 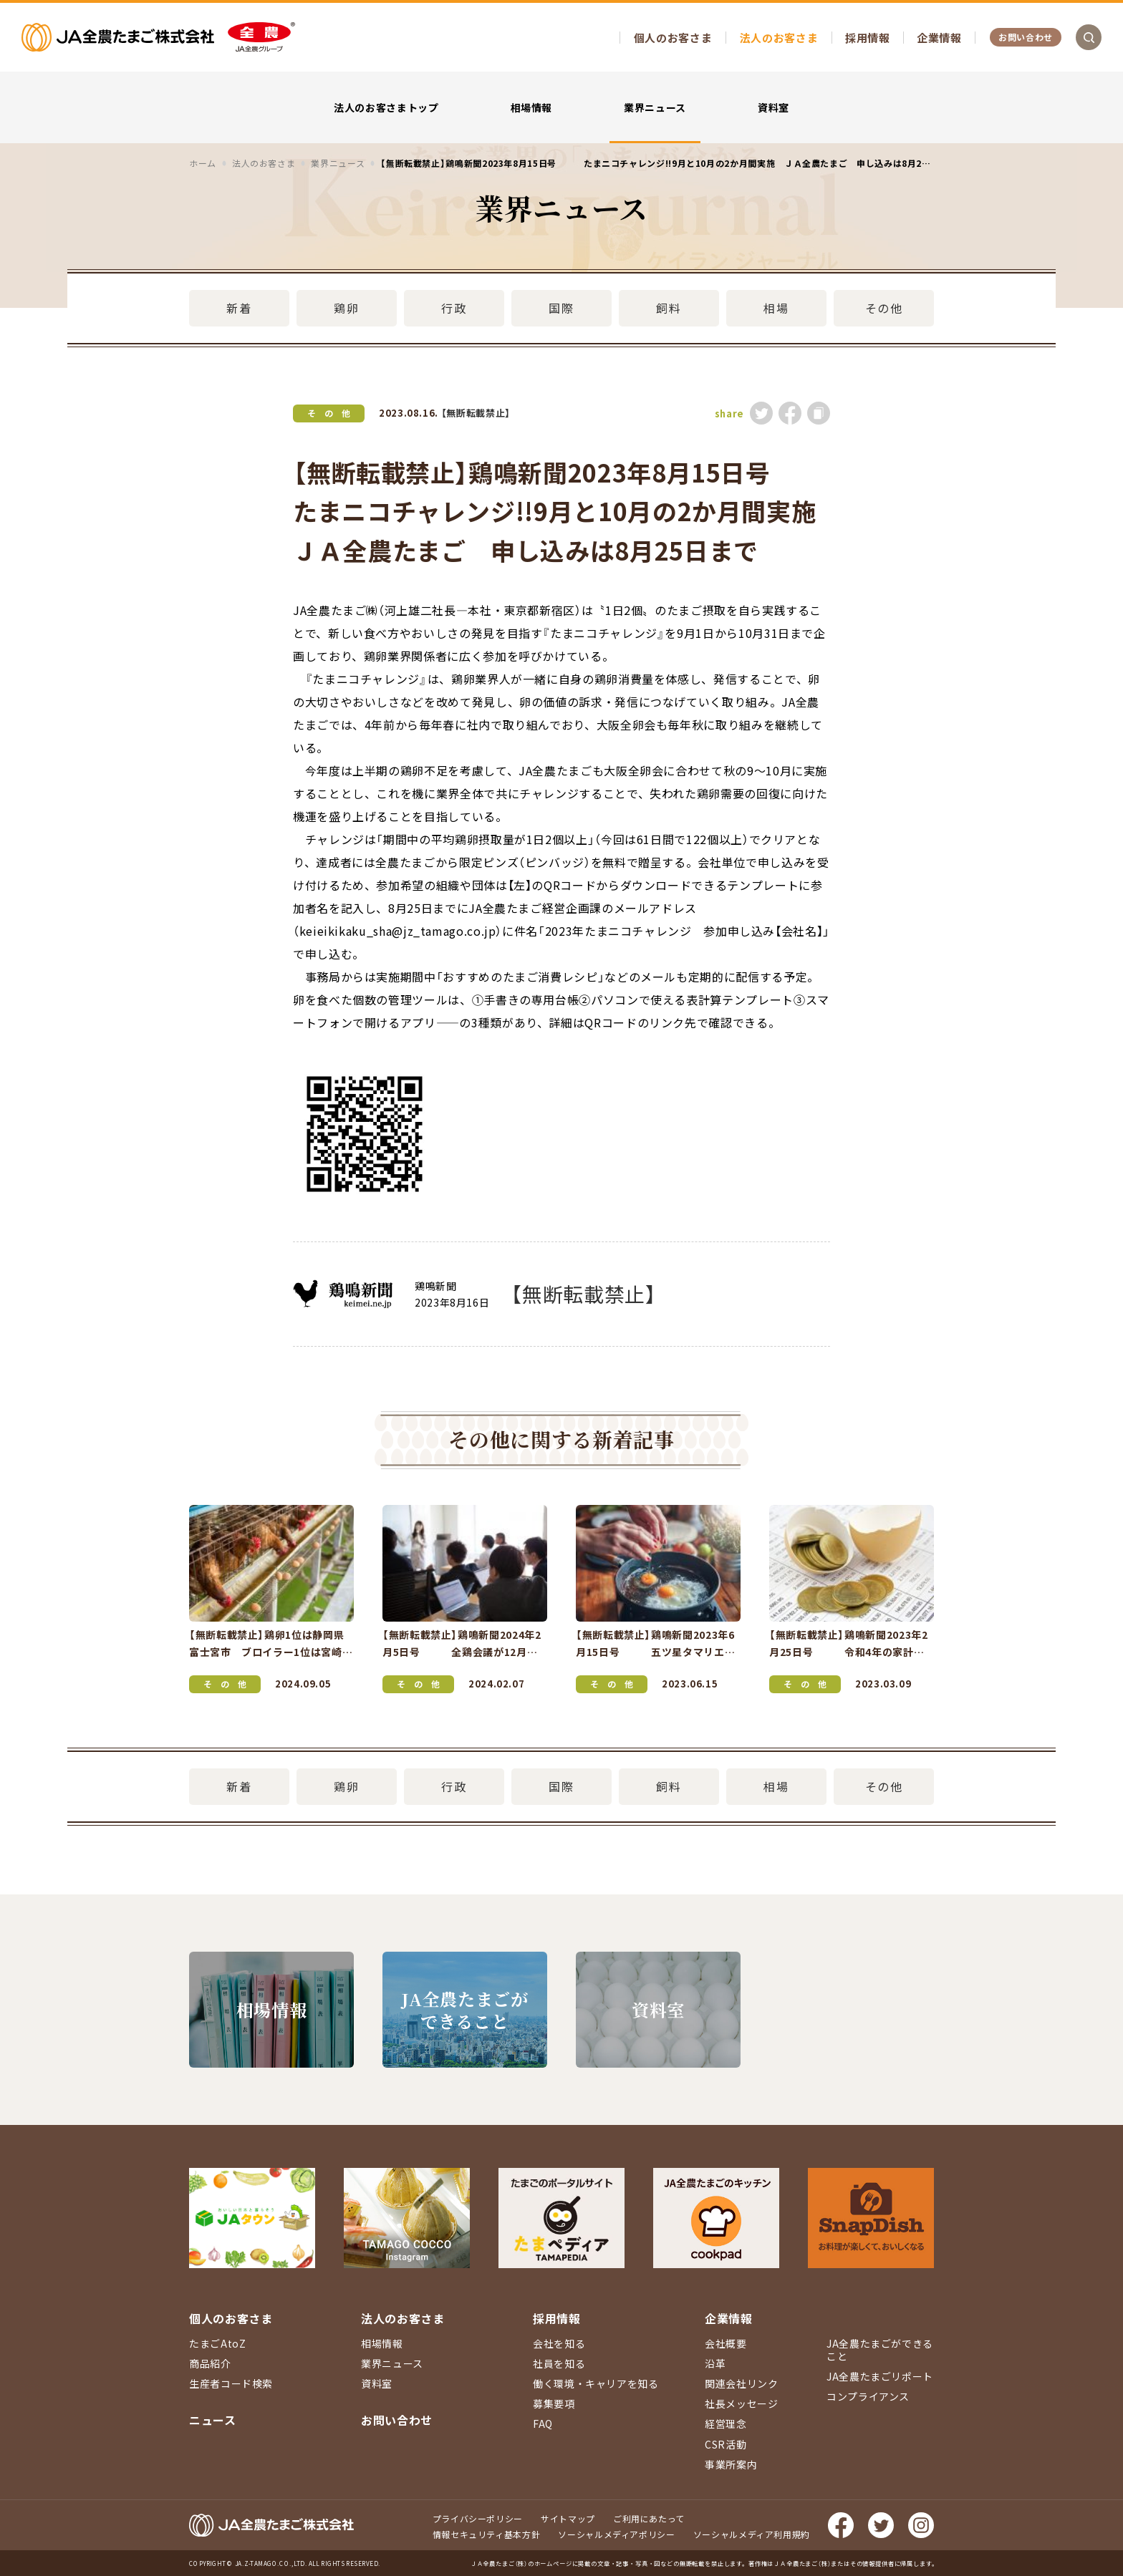 I want to click on 新着, so click(x=238, y=307).